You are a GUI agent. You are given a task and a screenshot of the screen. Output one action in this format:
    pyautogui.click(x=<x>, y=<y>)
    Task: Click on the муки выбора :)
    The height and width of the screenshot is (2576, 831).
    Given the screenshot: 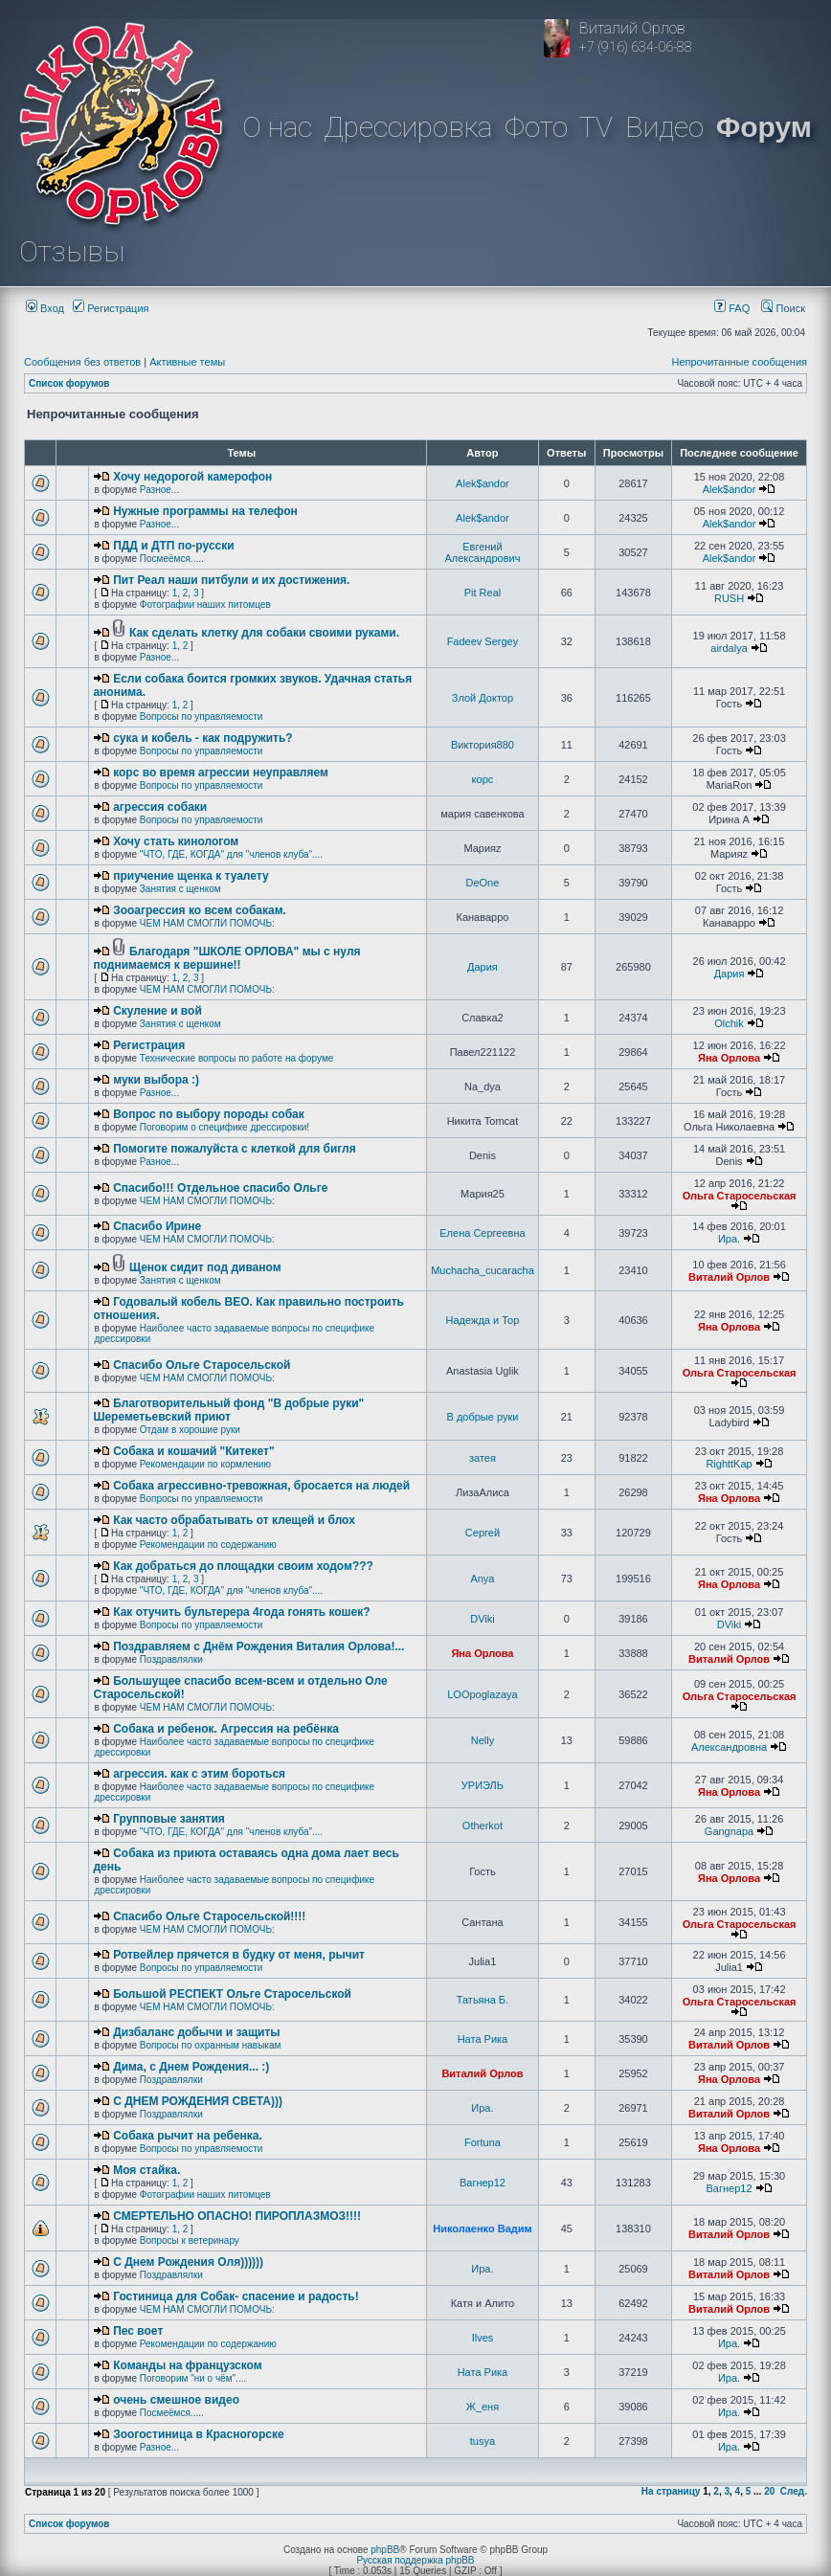 What is the action you would take?
    pyautogui.click(x=156, y=1079)
    